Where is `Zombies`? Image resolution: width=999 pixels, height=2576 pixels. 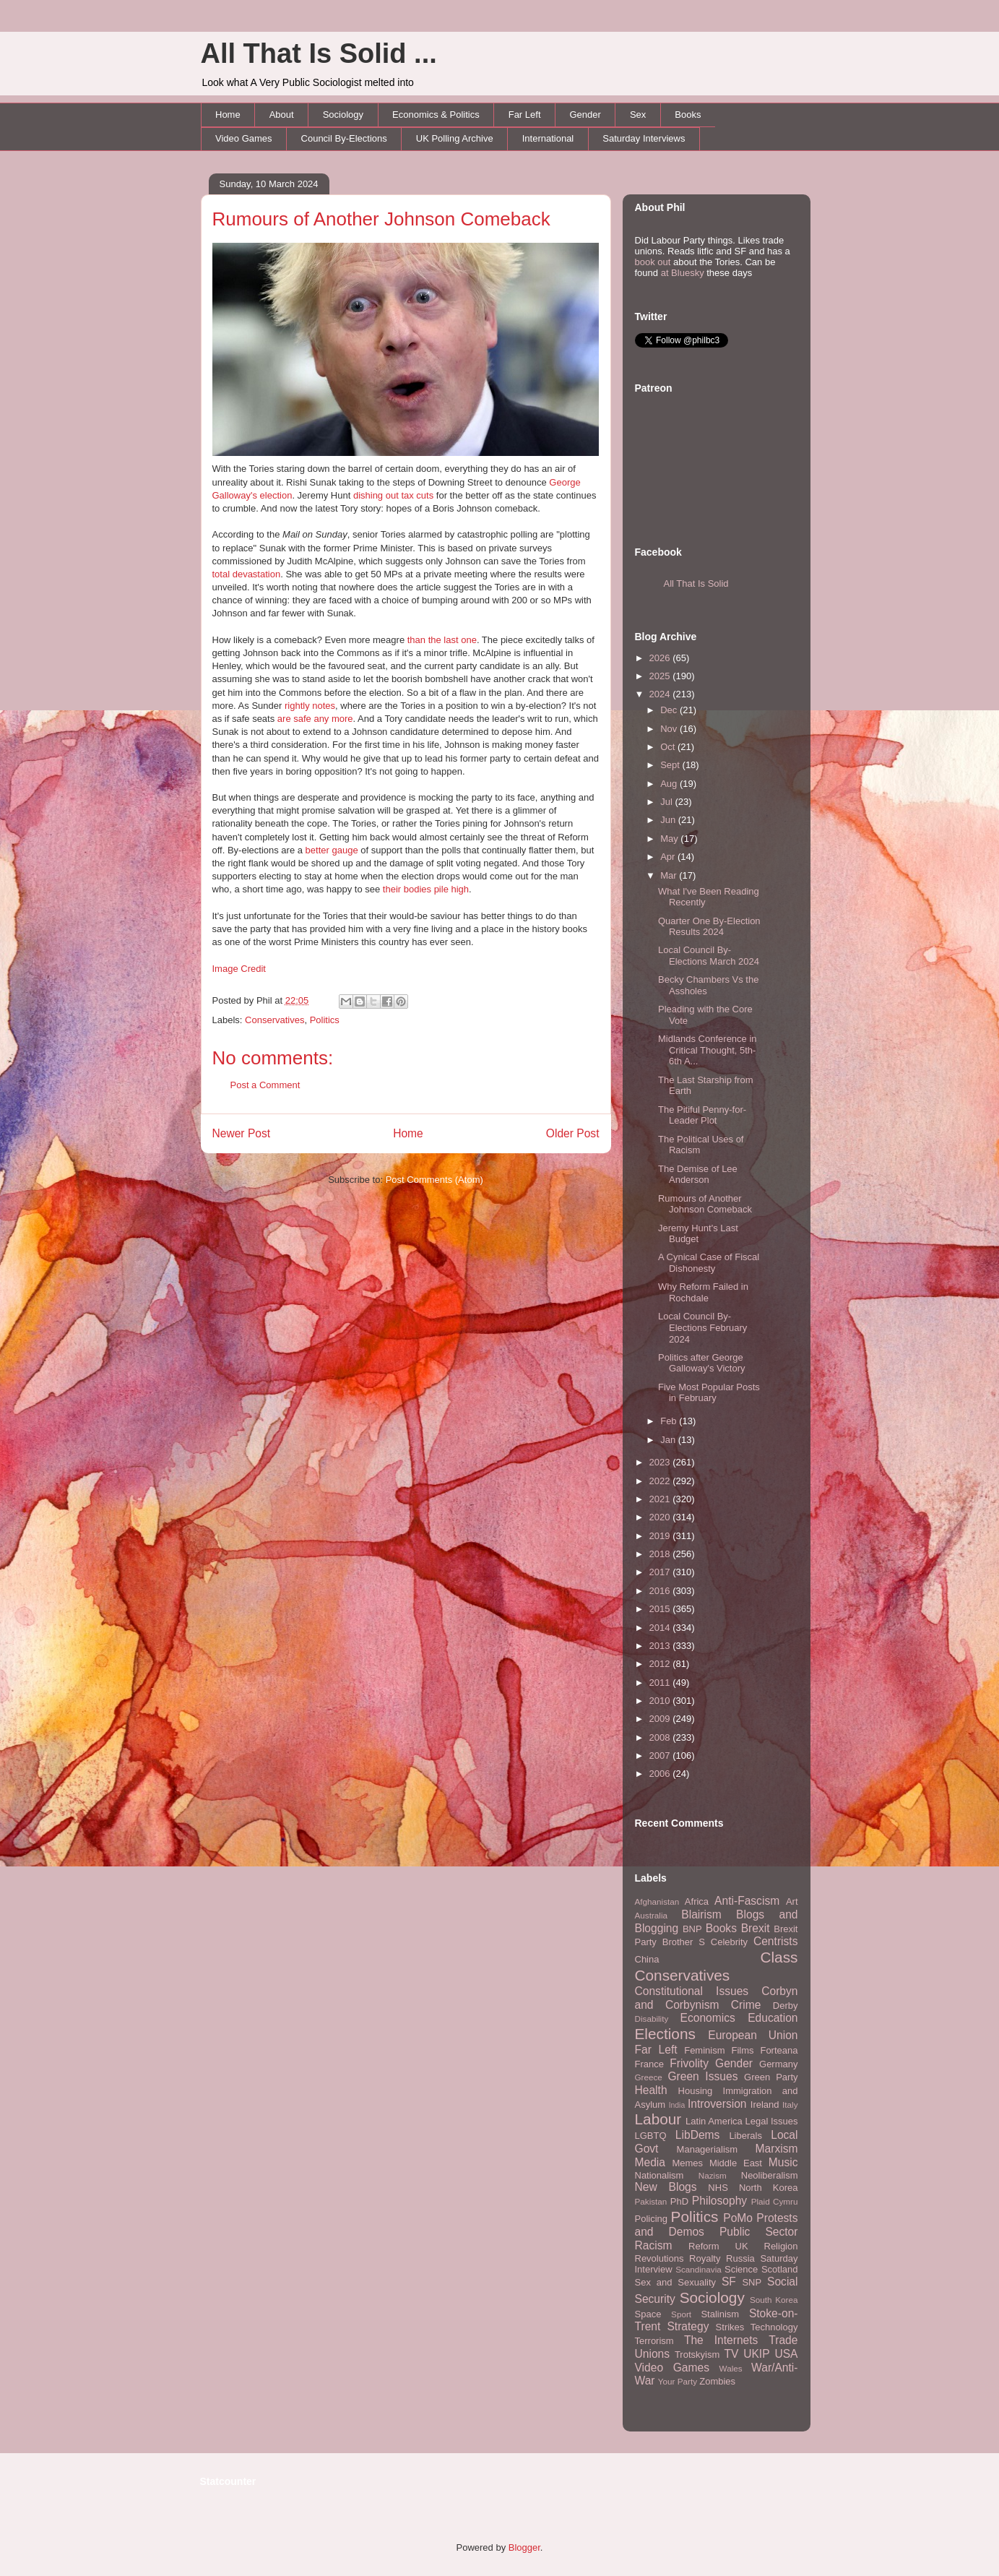
Zombies is located at coordinates (717, 2381).